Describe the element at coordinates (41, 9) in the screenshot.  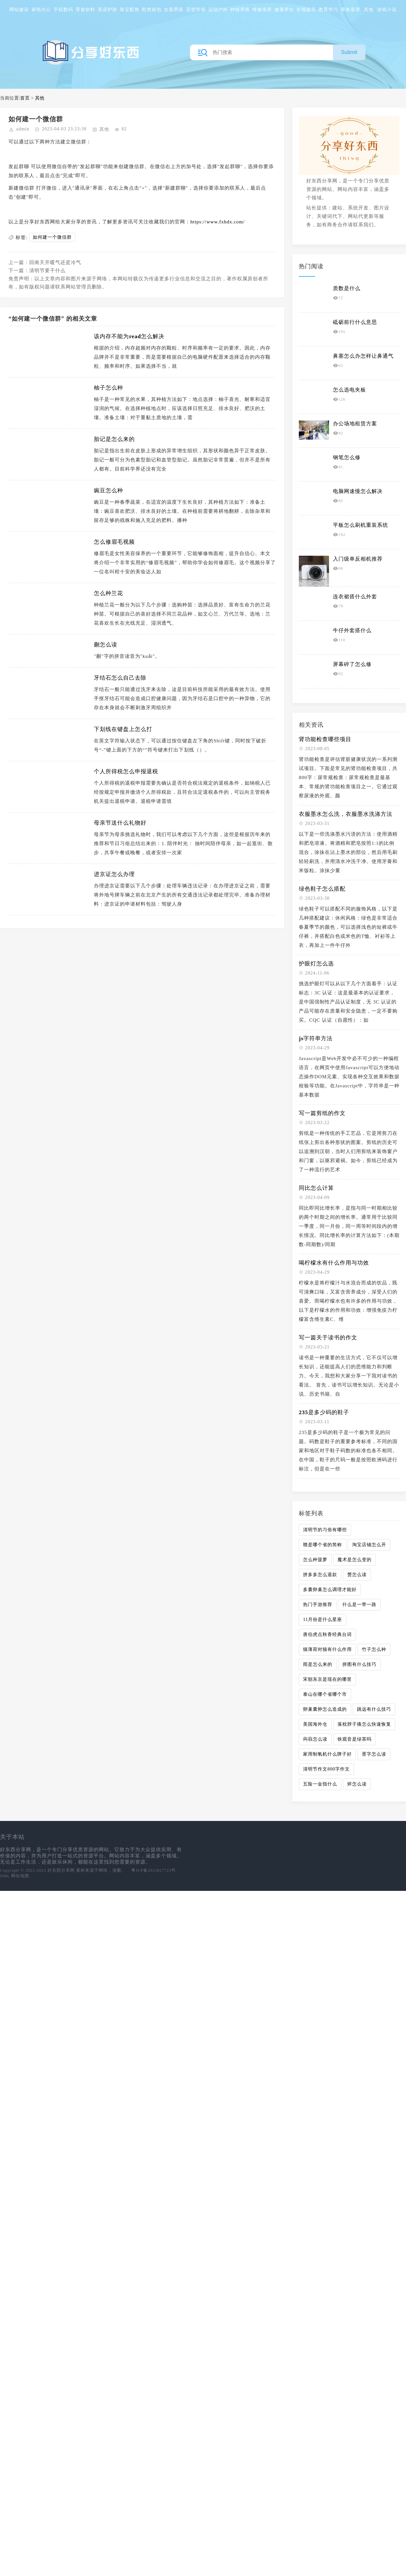
I see `家电办公` at that location.